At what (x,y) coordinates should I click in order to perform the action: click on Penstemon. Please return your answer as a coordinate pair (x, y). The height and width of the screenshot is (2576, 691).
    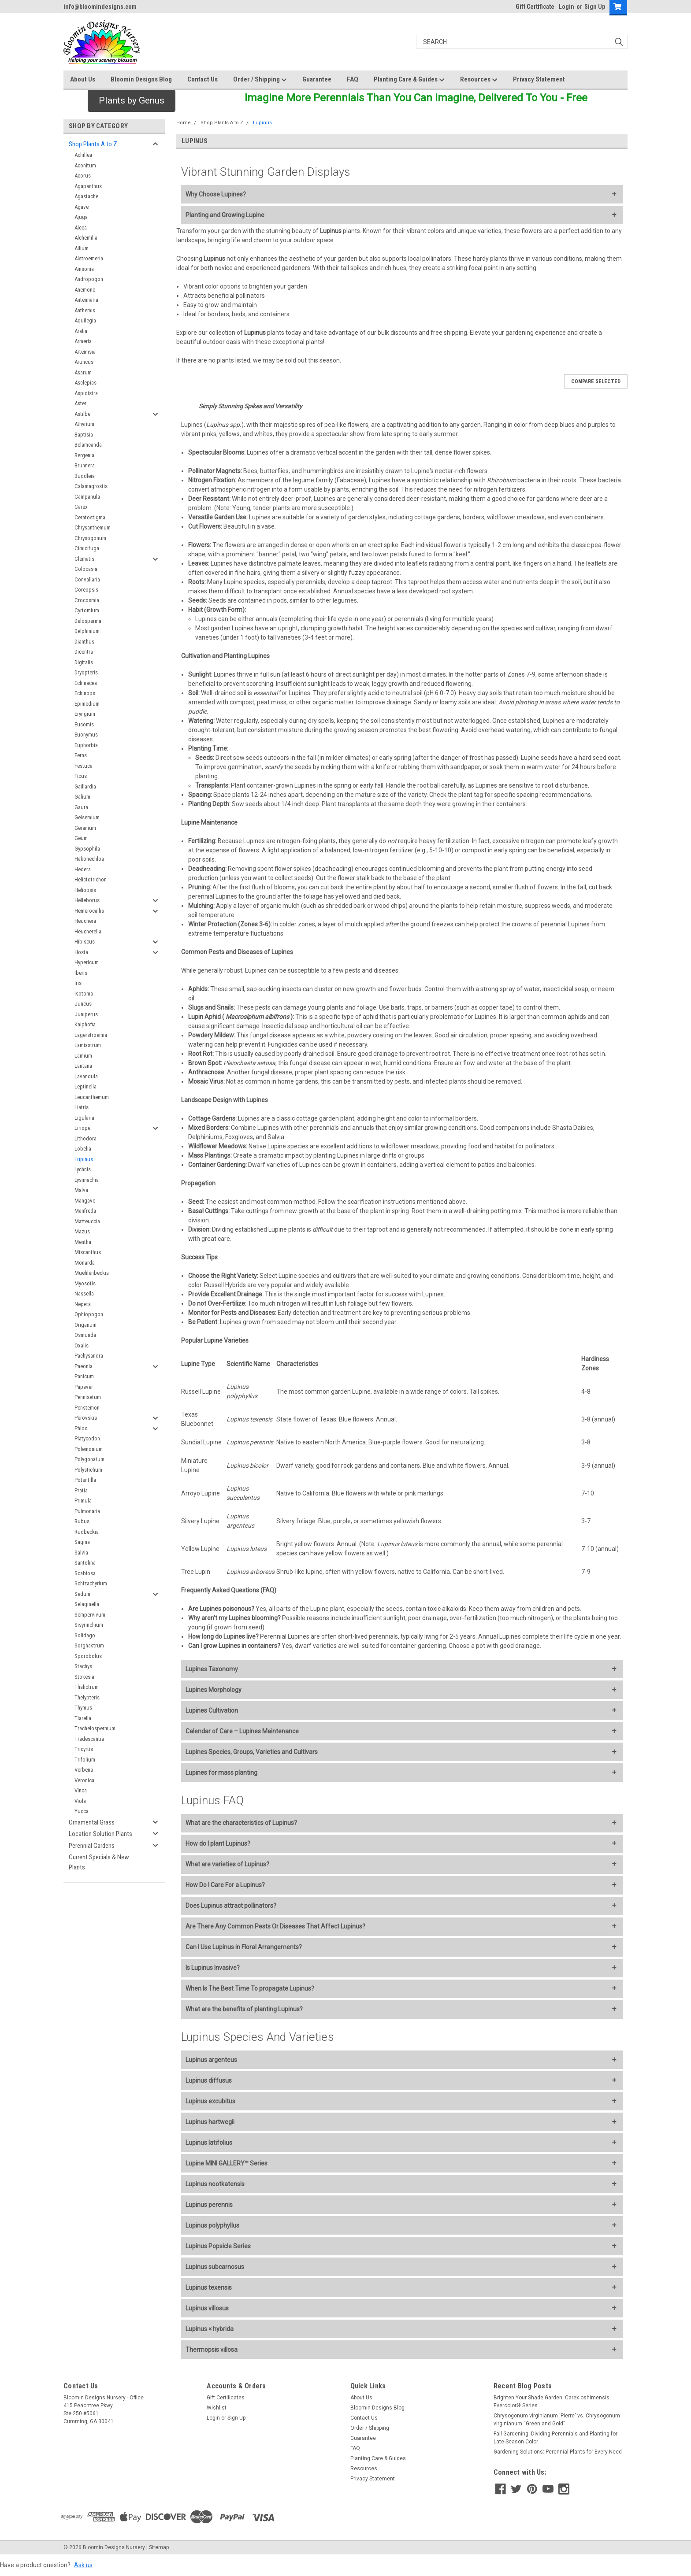
    Looking at the image, I should click on (87, 1407).